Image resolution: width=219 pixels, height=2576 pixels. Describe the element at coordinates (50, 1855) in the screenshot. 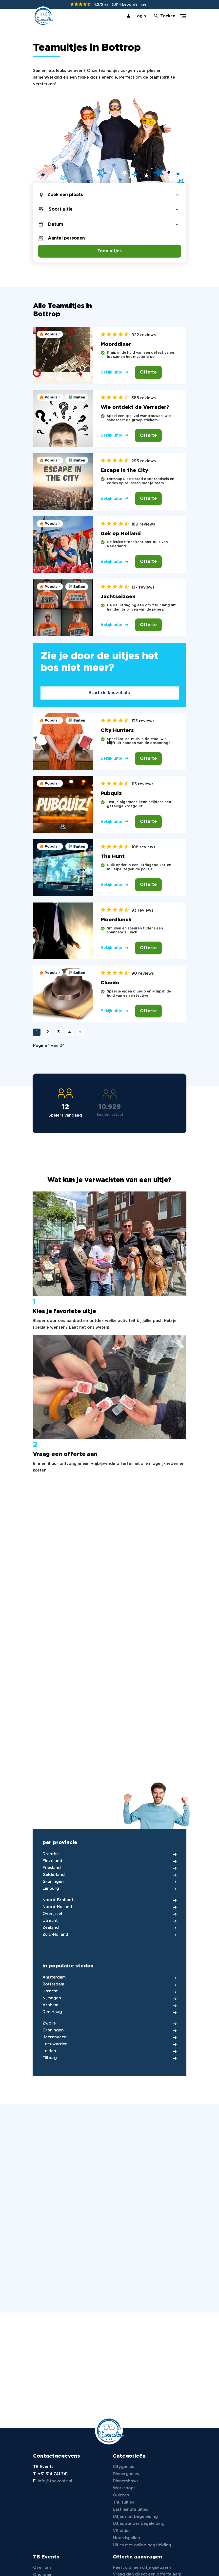

I see `Drenthe` at that location.